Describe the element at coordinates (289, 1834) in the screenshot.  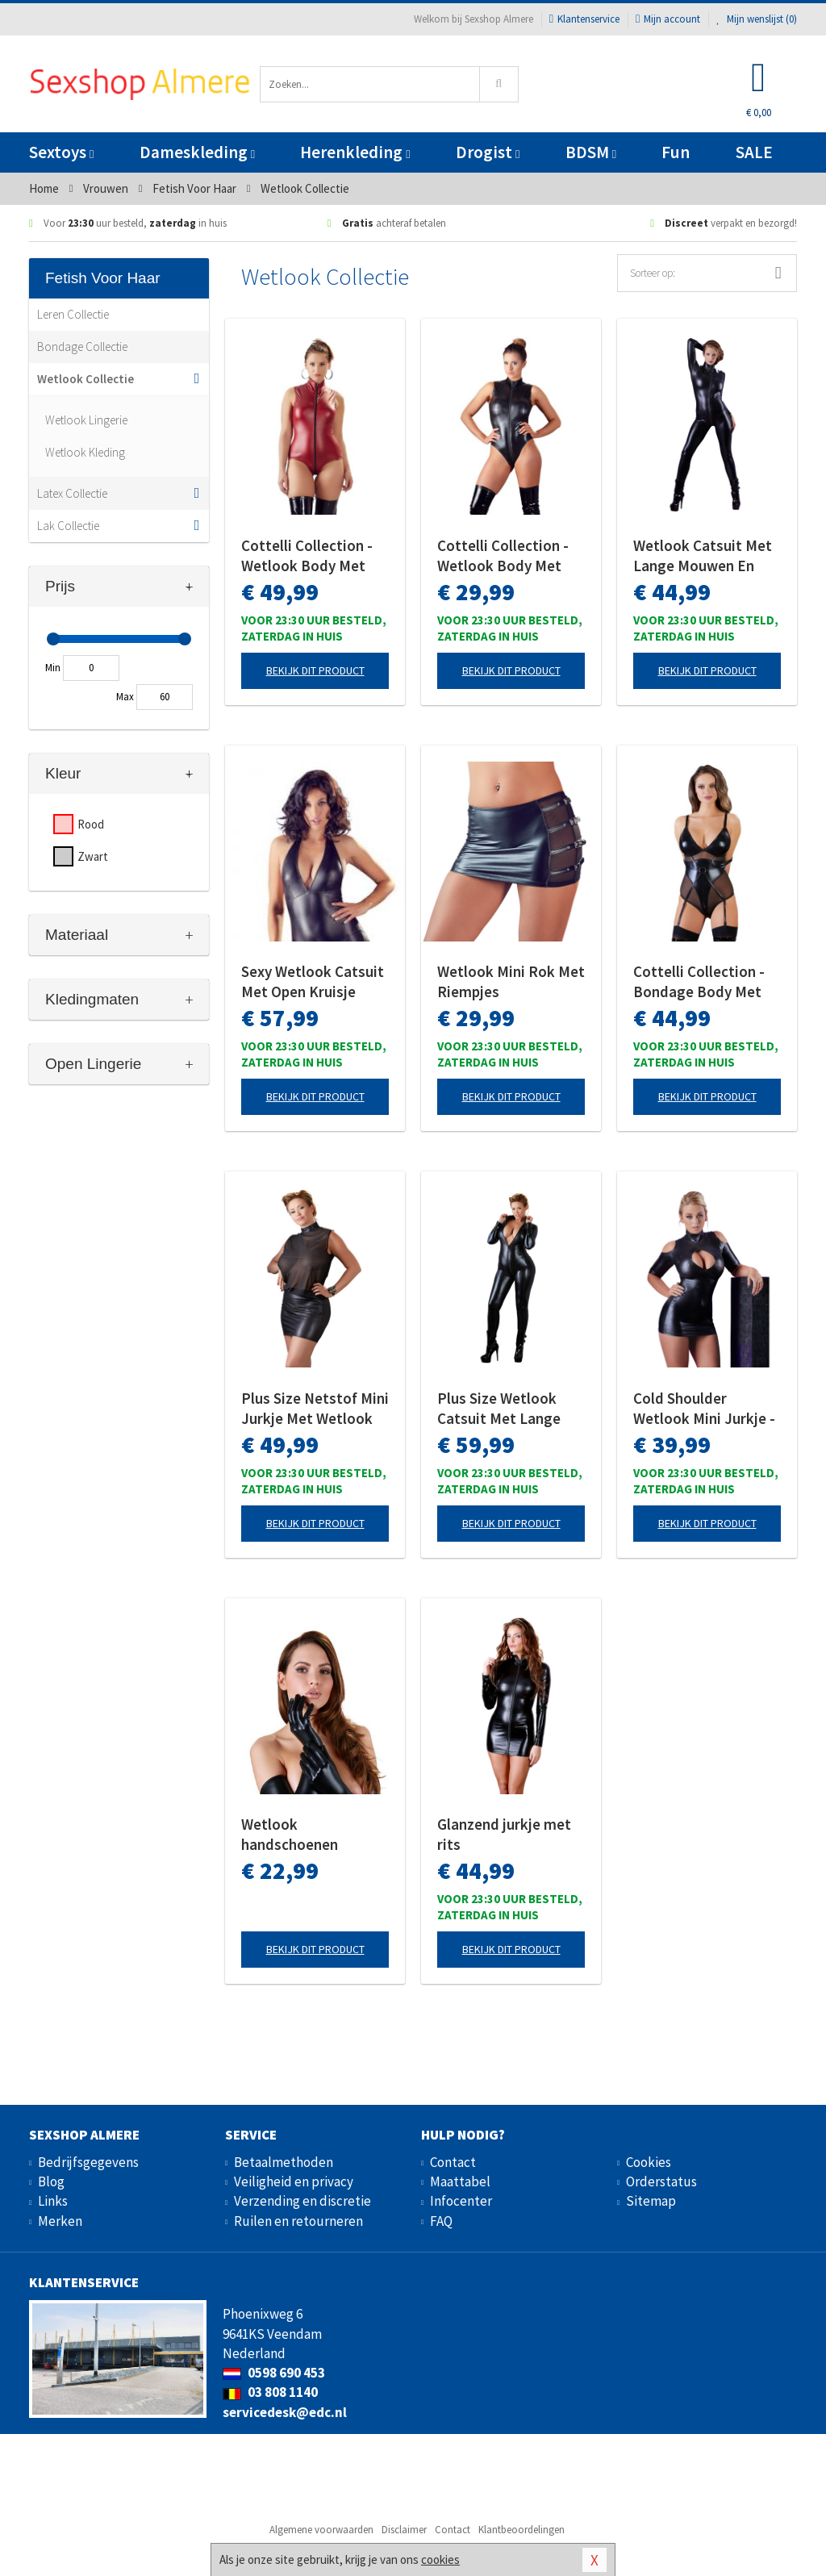
I see `Wetlook handschoenen` at that location.